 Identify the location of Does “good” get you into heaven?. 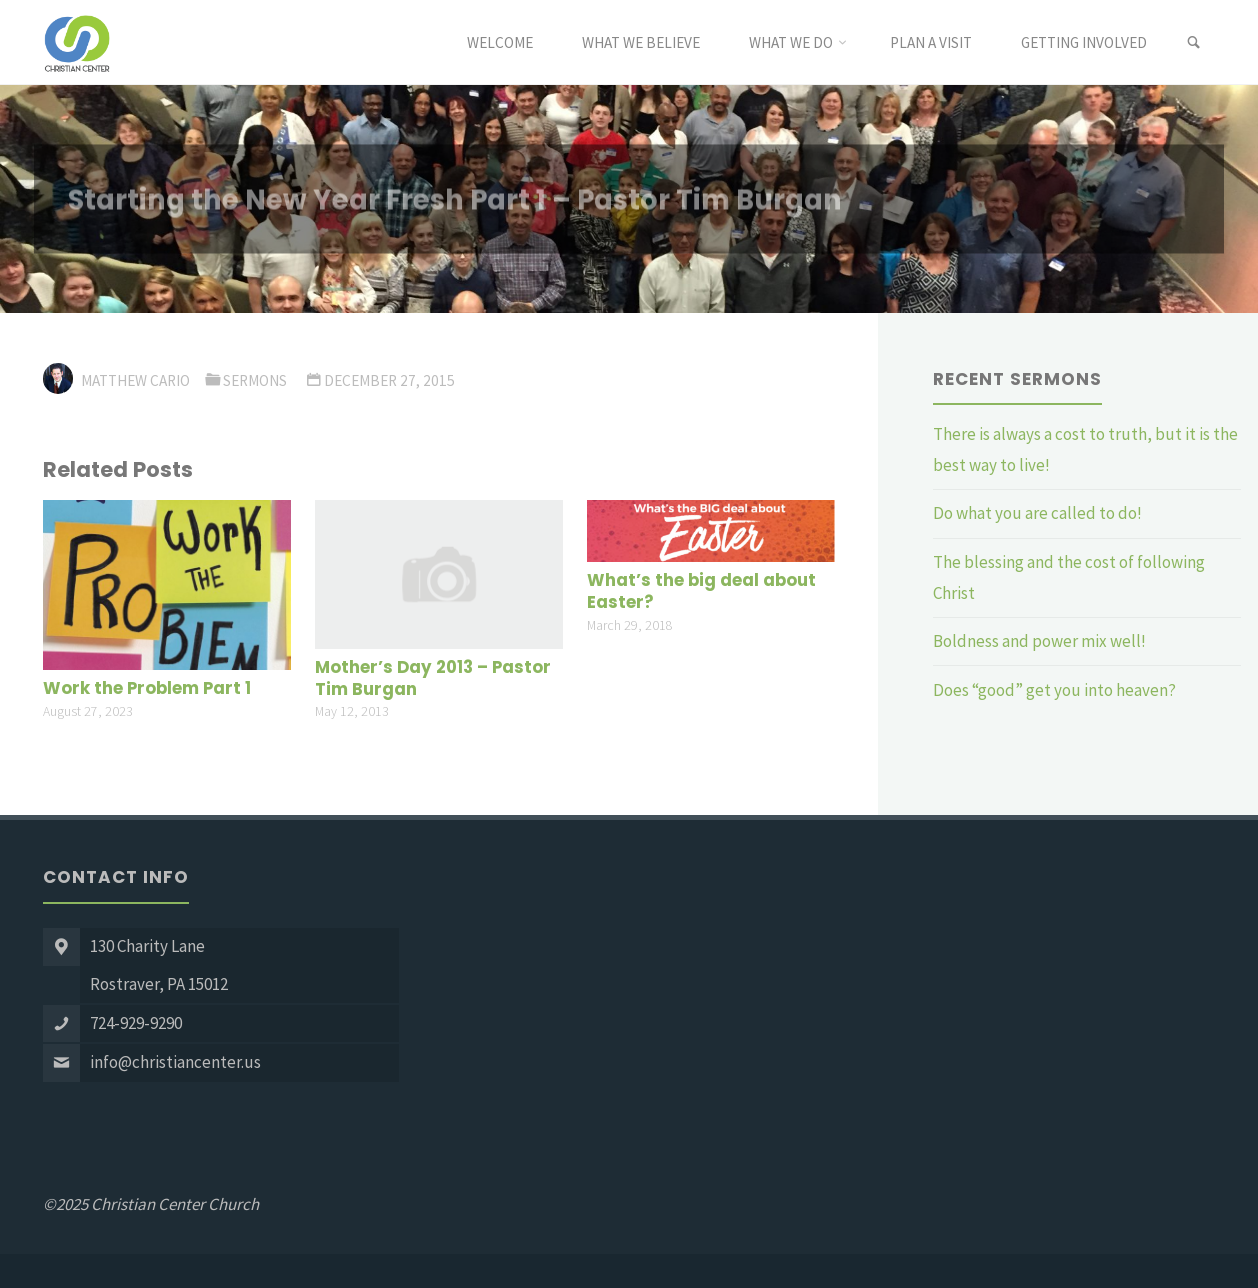
(1056, 690).